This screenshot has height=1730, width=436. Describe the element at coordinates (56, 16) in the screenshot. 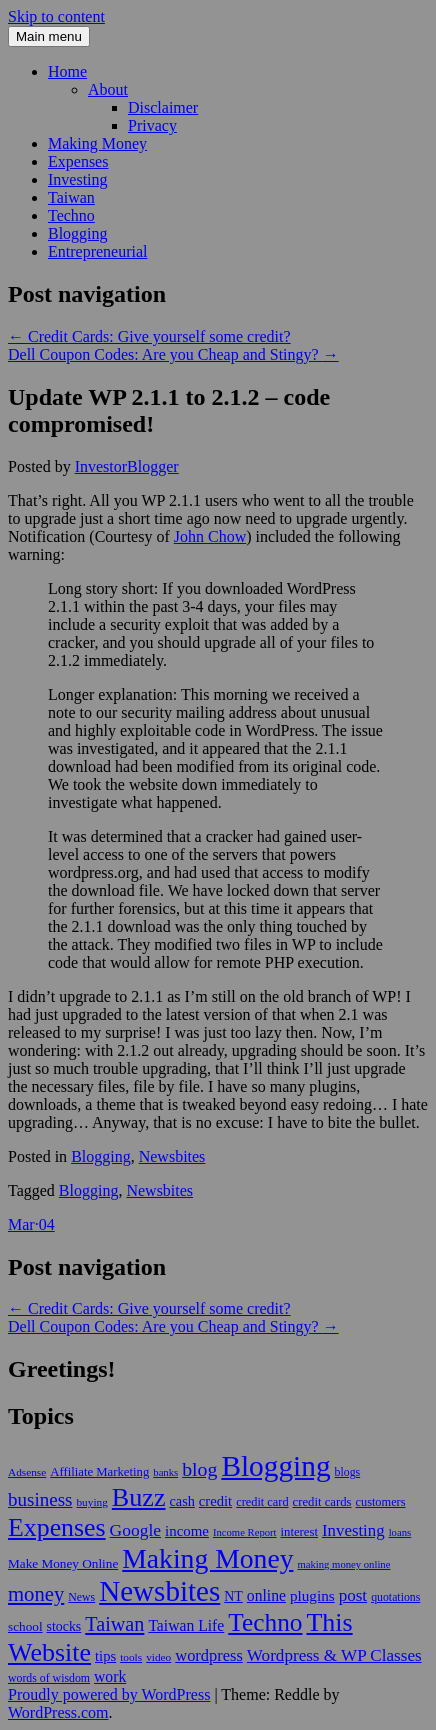

I see `Skip to content` at that location.